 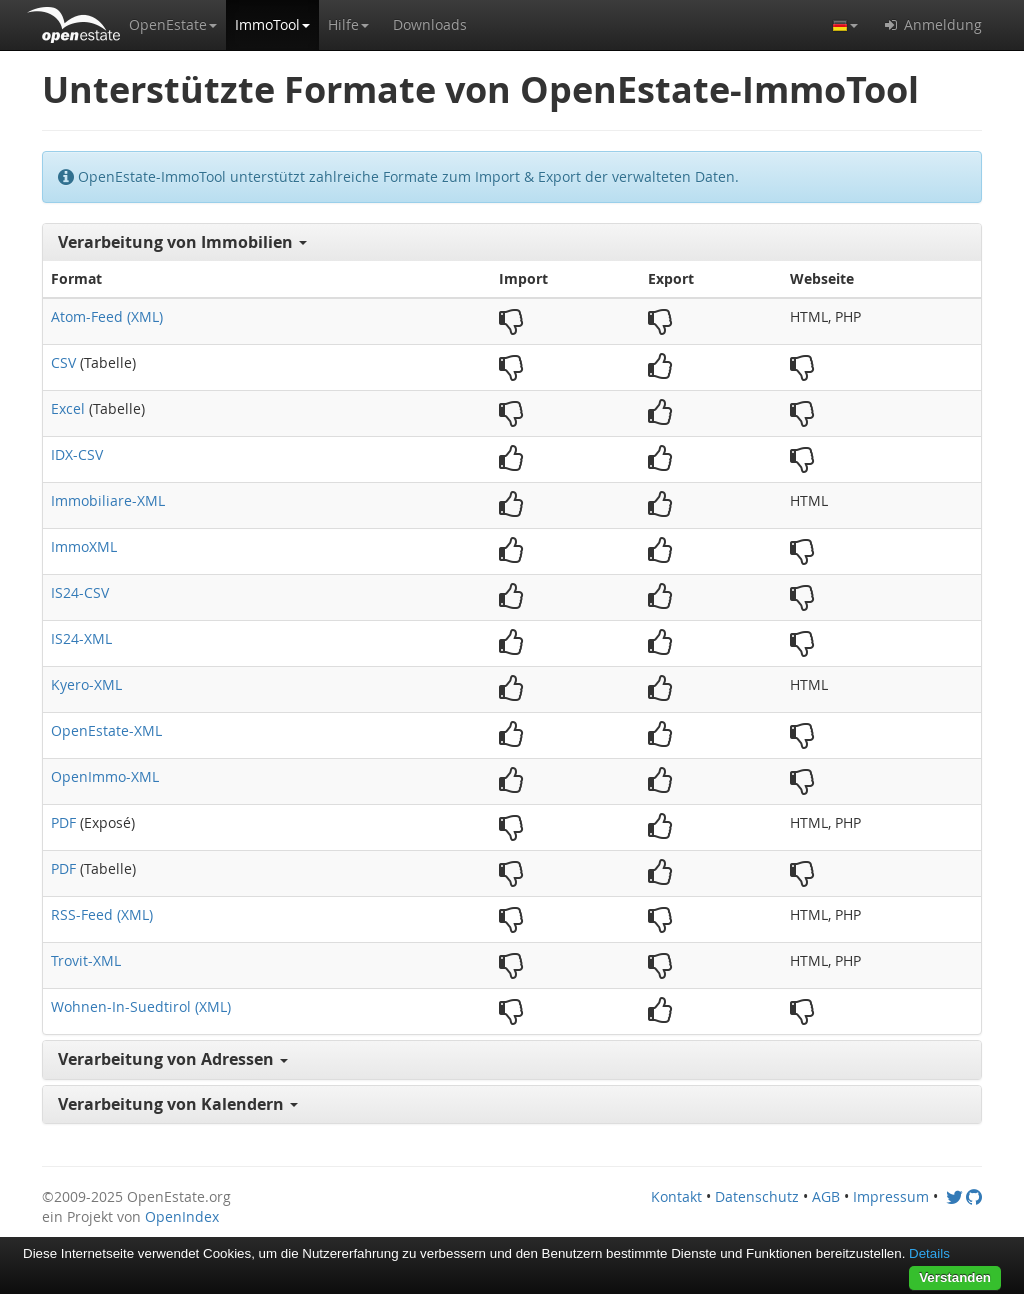 I want to click on IS24-CSV, so click(x=80, y=592).